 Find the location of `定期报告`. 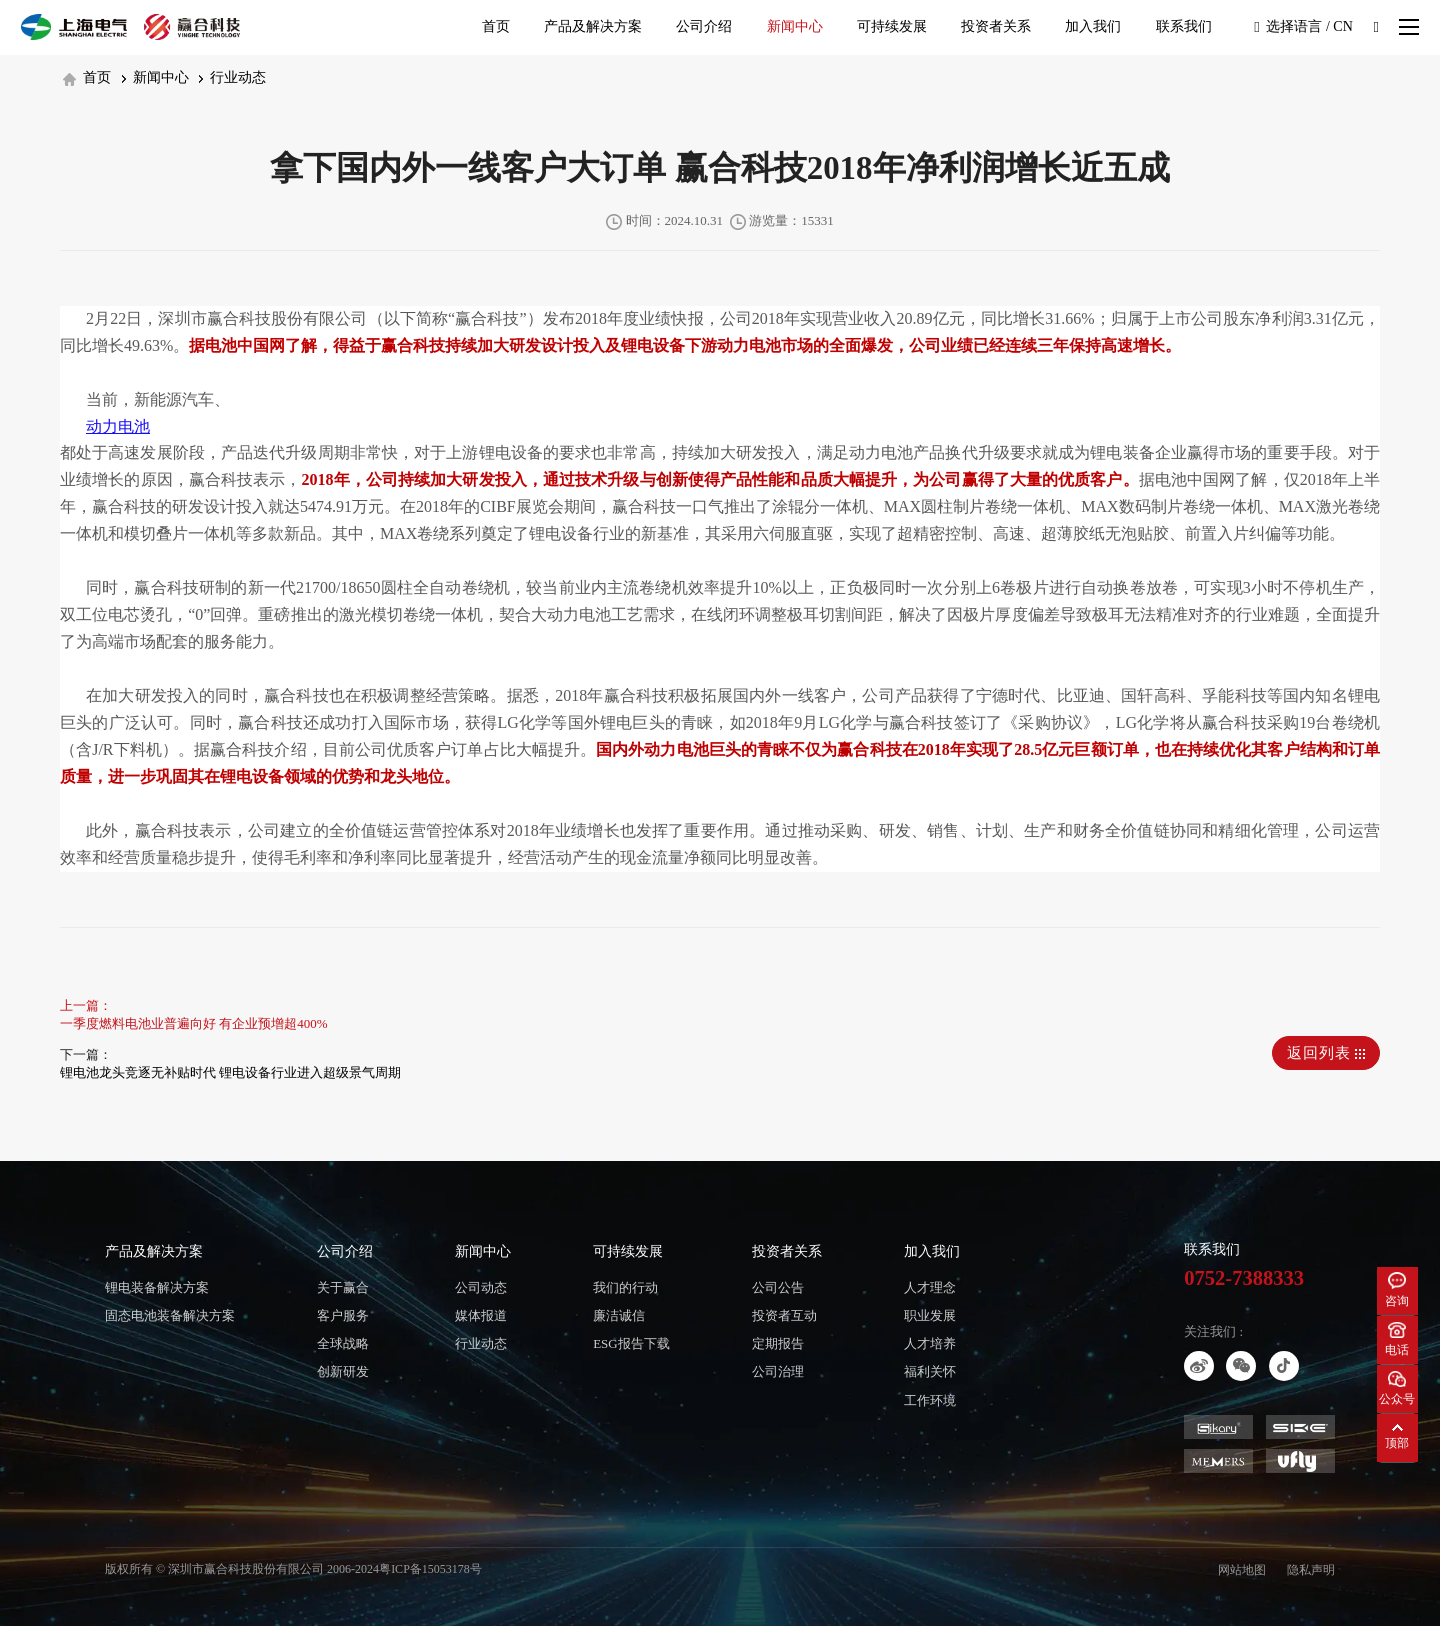

定期报告 is located at coordinates (778, 1343).